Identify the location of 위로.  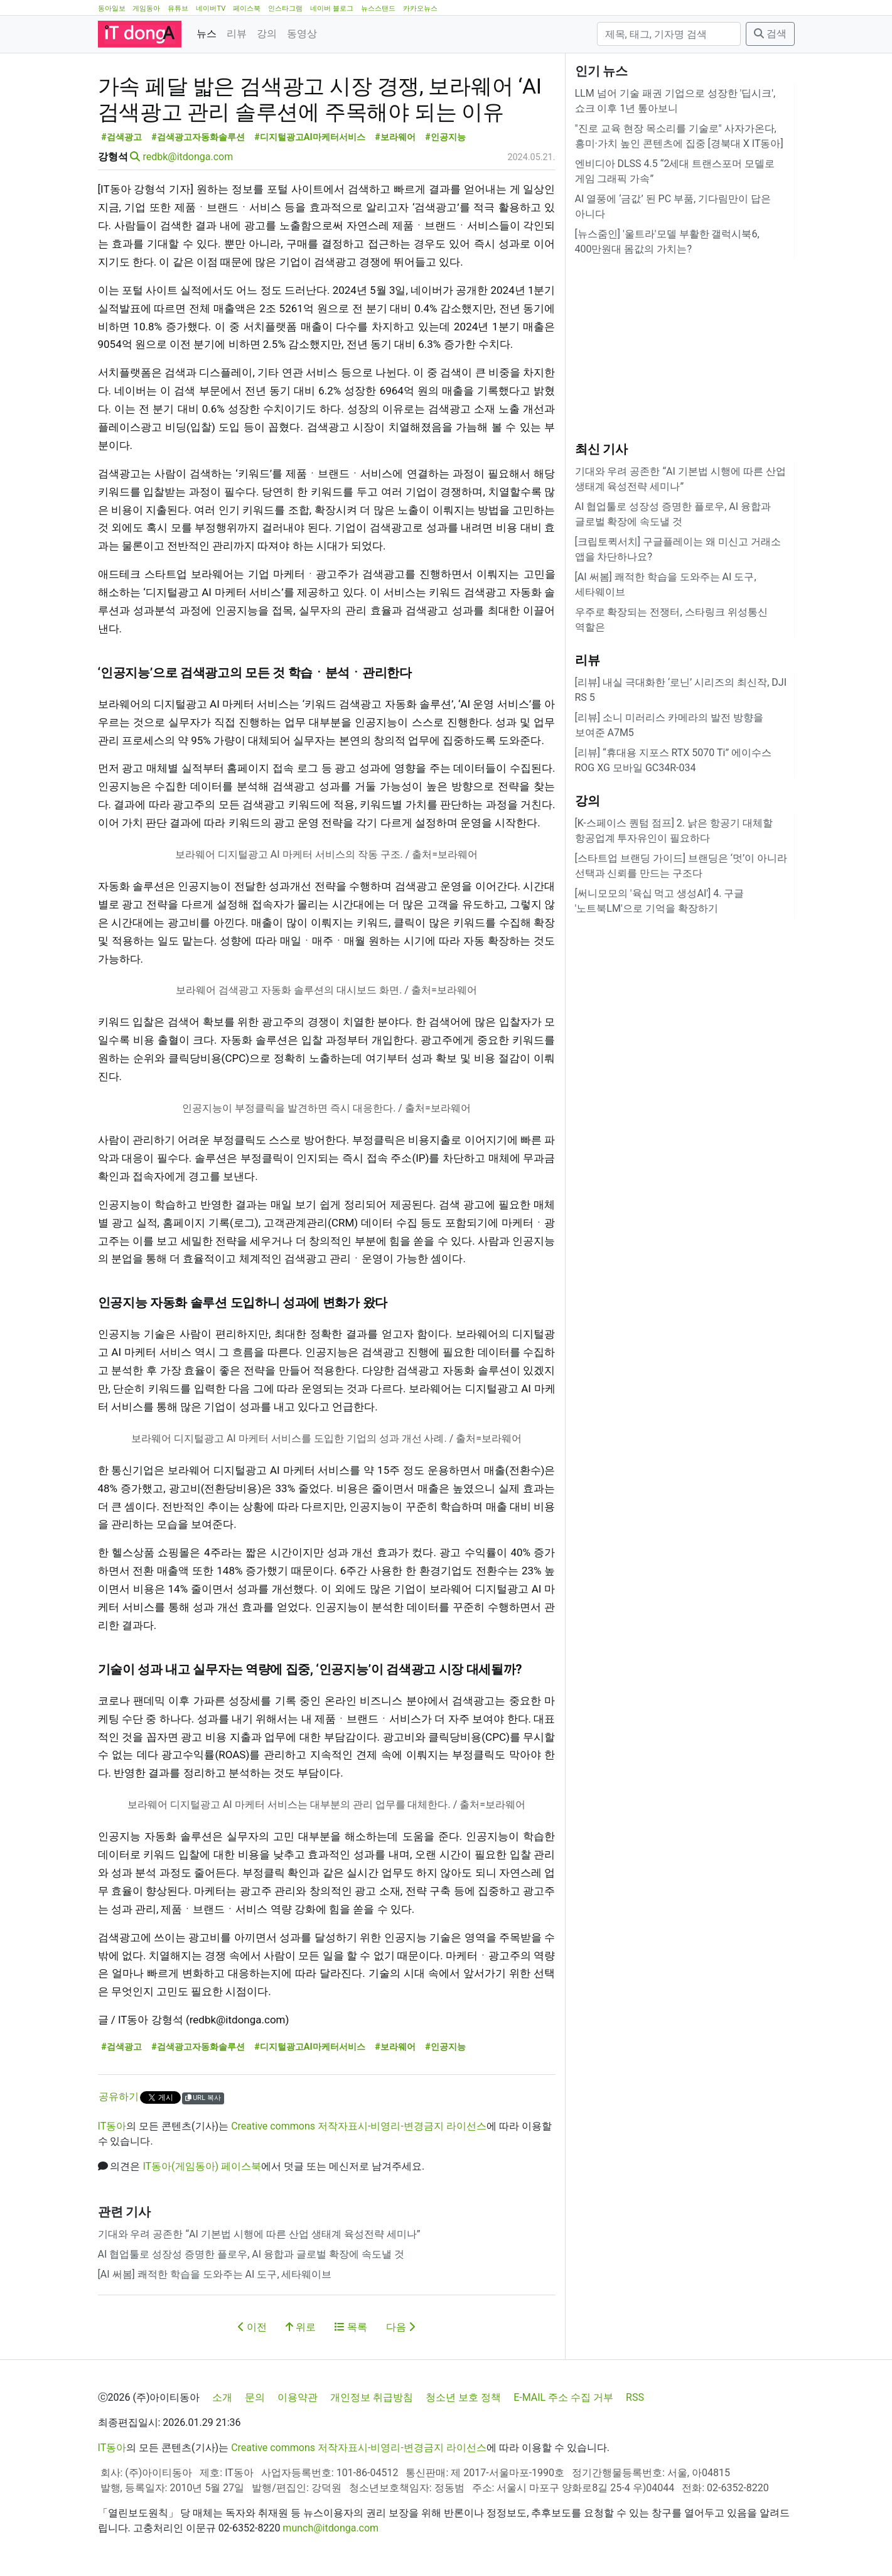
(301, 2327).